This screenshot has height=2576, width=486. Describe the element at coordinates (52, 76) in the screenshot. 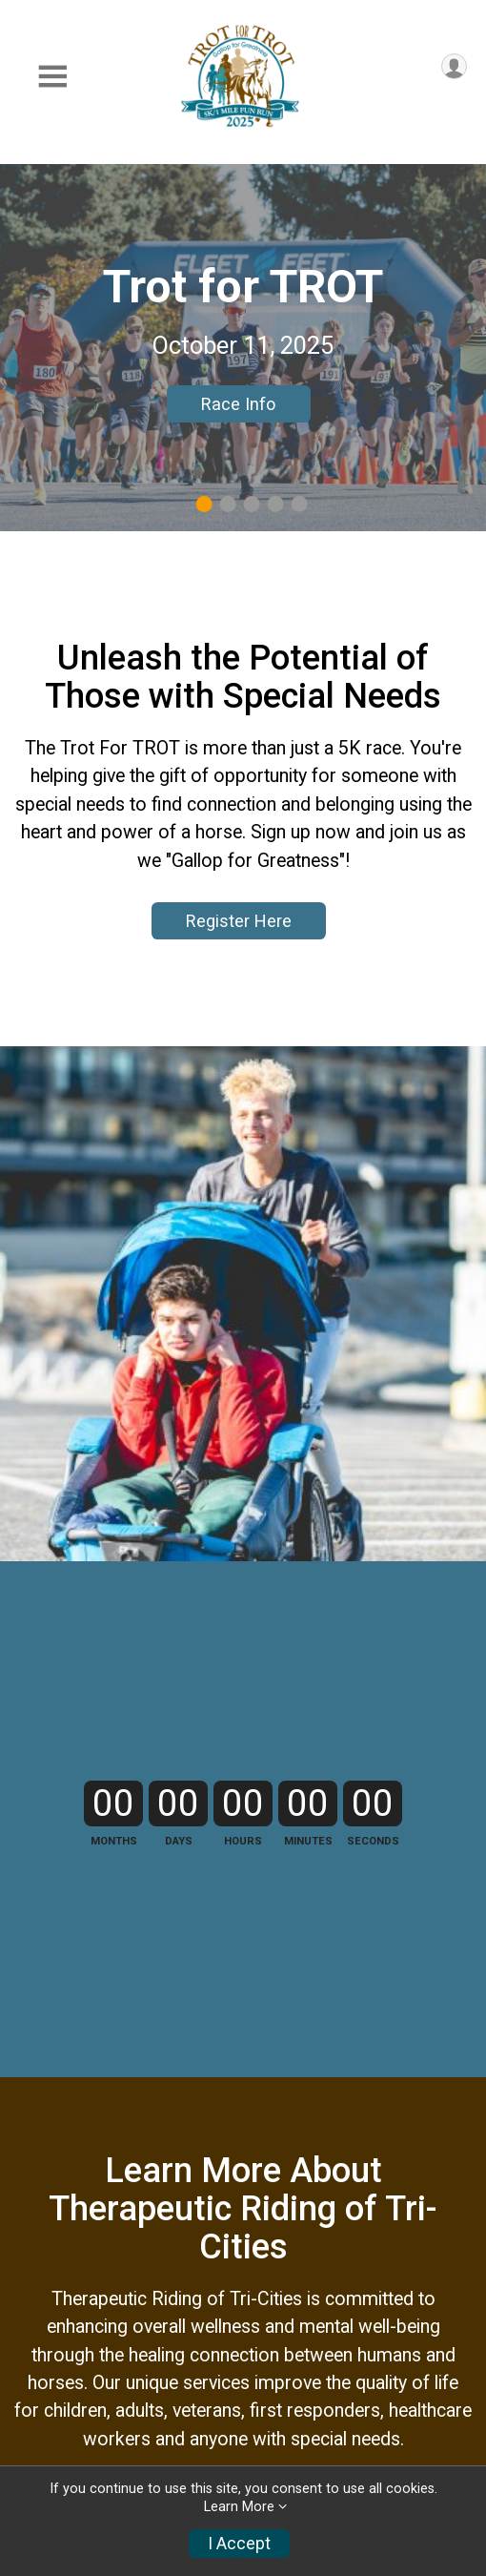

I see `[Toggle Mobile Navigation]` at that location.